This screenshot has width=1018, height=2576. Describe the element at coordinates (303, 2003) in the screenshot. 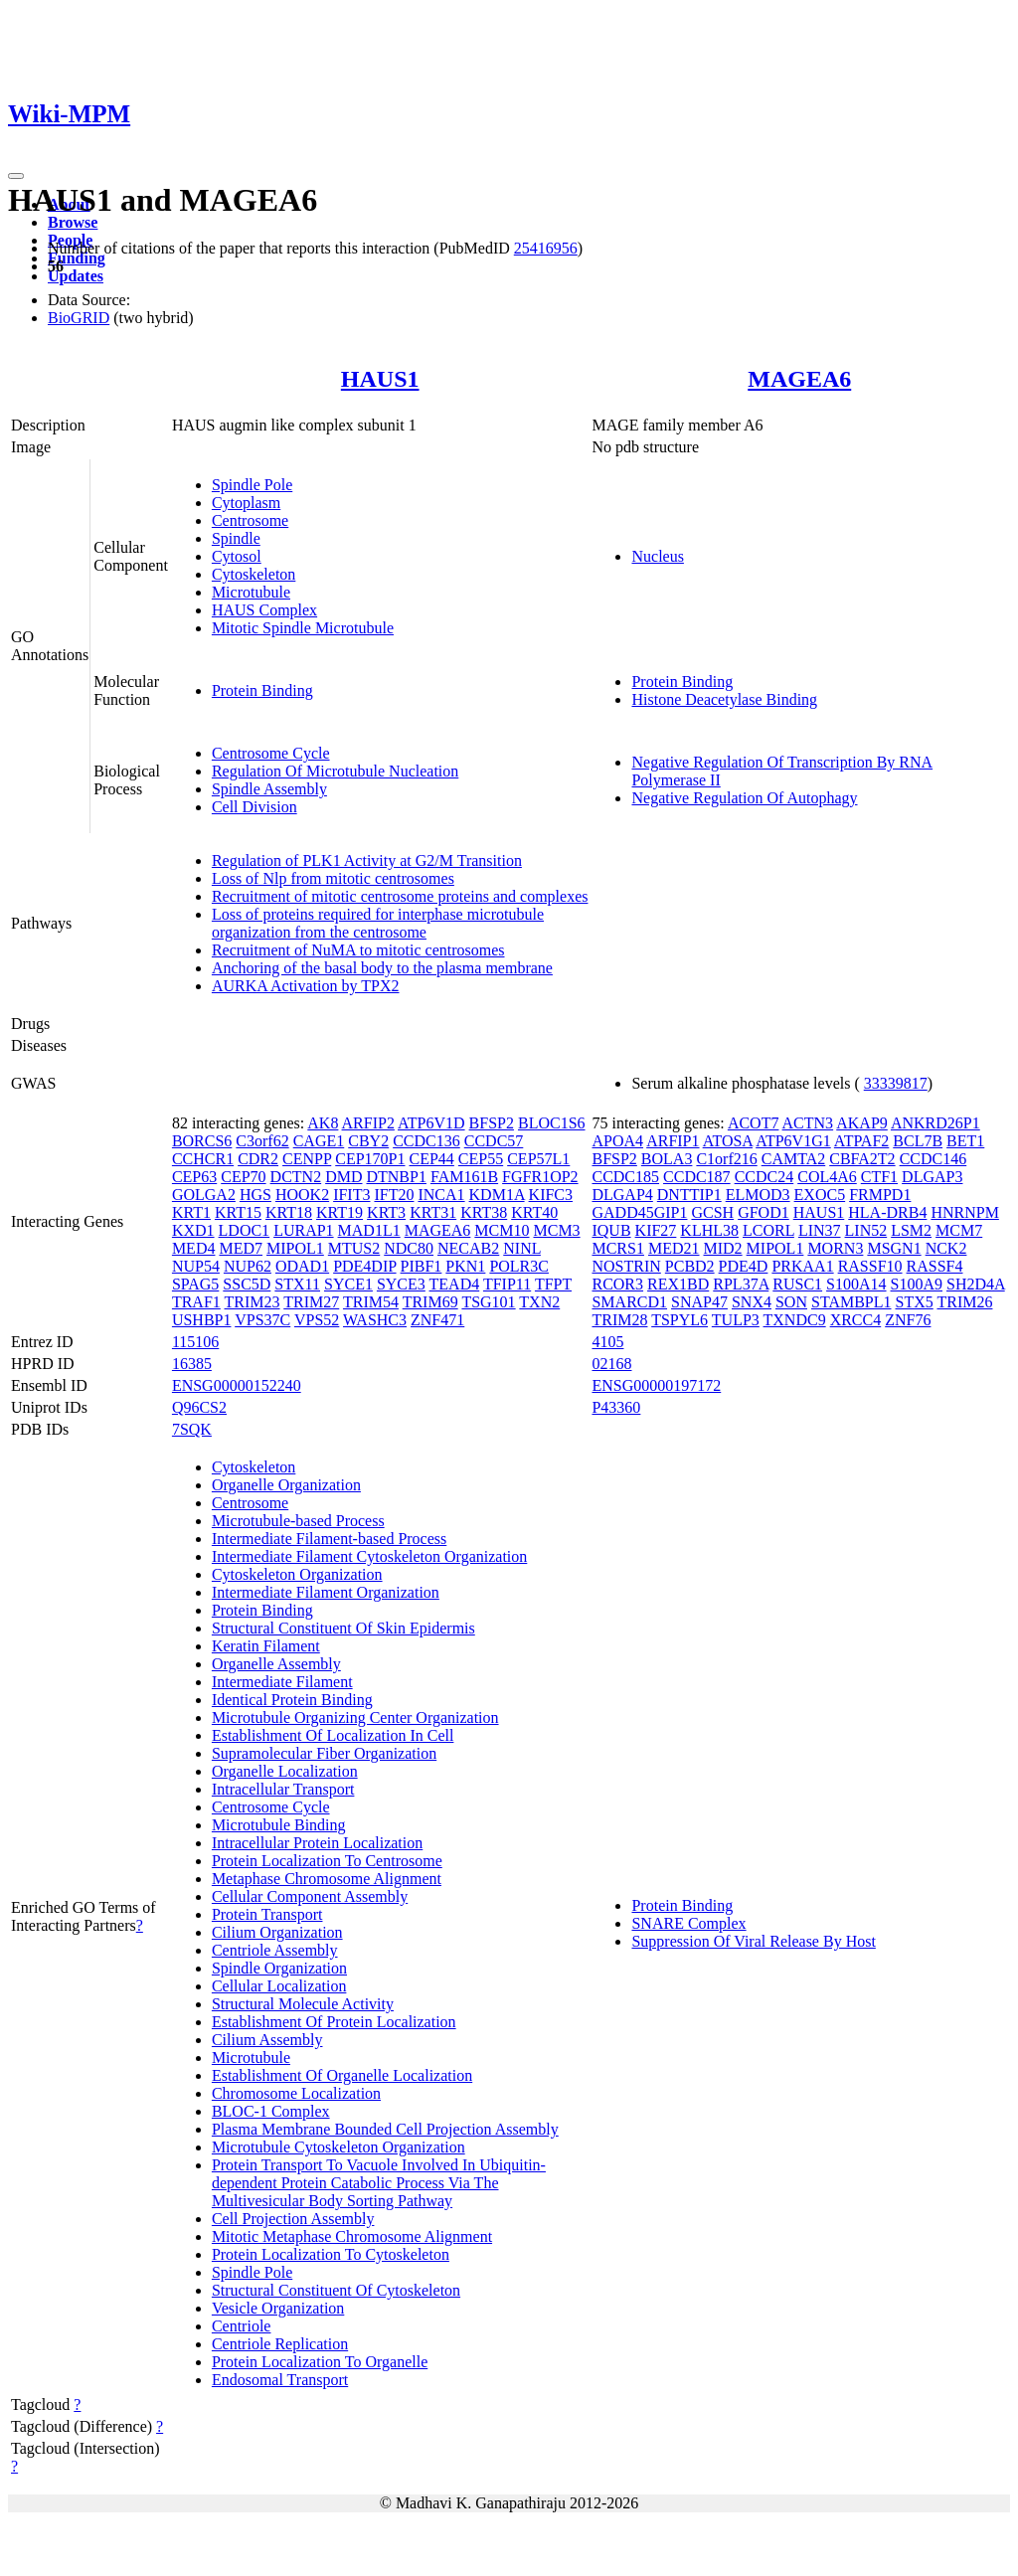

I see `Structural Molecule Activity` at that location.